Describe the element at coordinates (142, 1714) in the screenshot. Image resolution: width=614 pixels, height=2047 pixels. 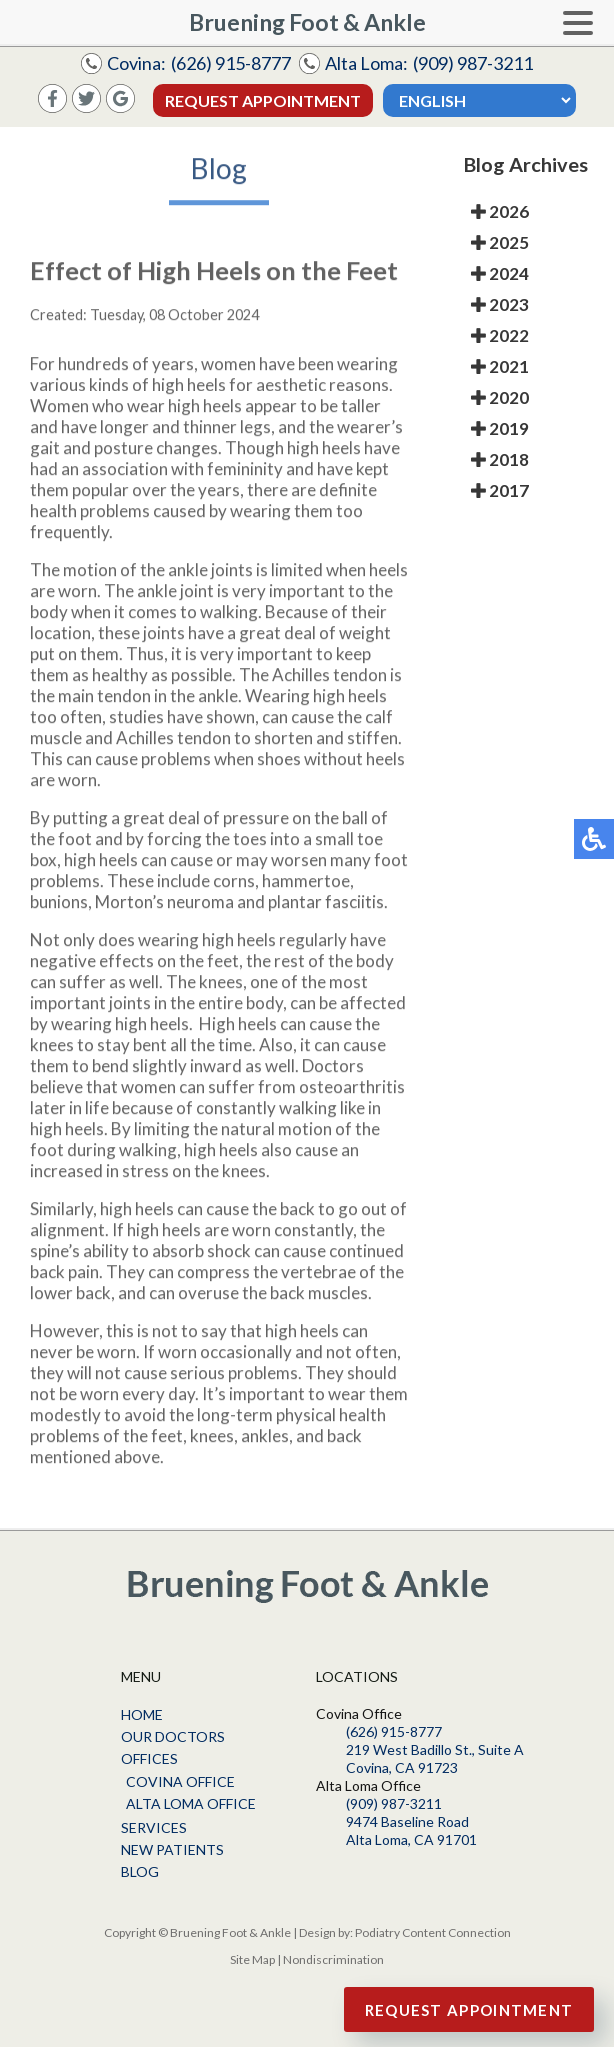
I see `Home` at that location.